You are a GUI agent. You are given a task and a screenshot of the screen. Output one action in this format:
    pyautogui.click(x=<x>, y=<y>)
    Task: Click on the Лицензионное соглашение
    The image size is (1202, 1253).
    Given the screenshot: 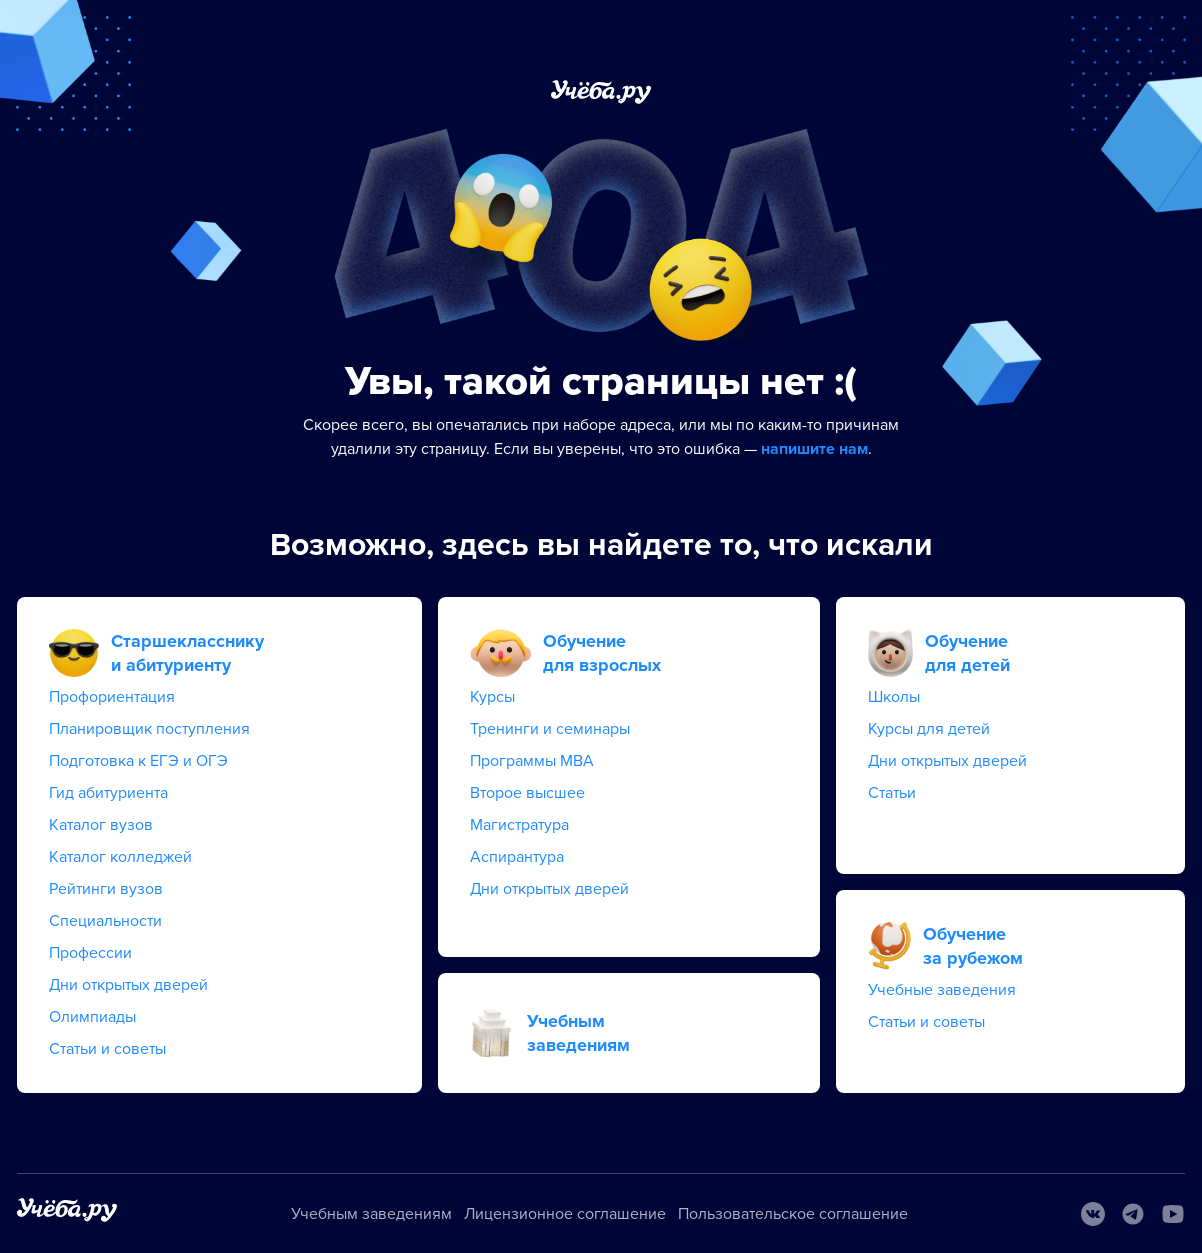 What is the action you would take?
    pyautogui.click(x=565, y=1214)
    